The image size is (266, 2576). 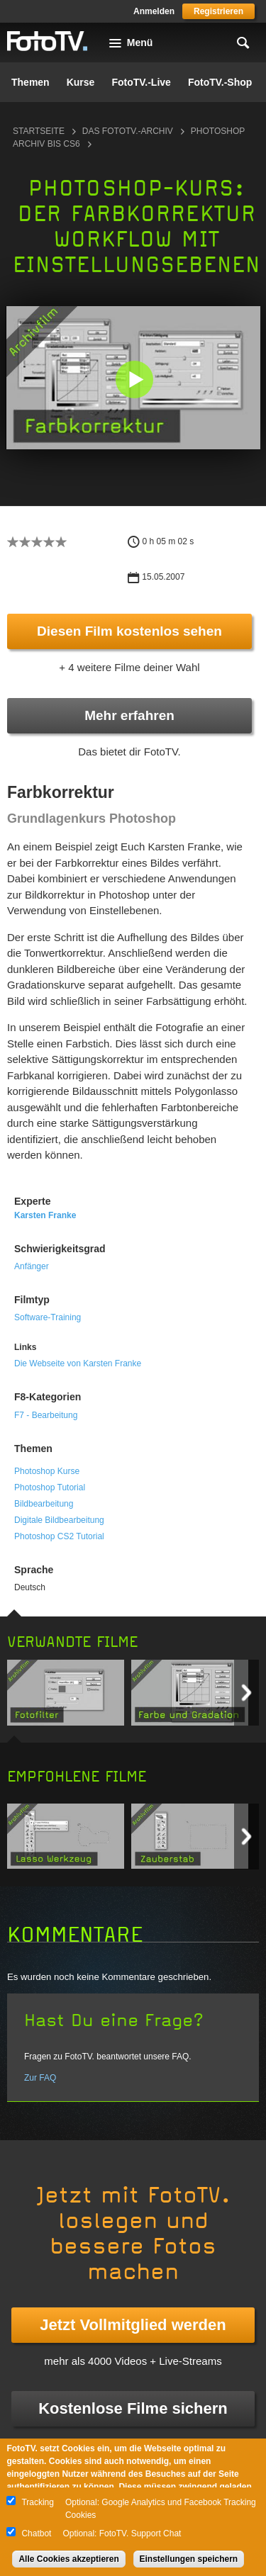 What do you see at coordinates (189, 2559) in the screenshot?
I see `Einstellungen speichern` at bounding box center [189, 2559].